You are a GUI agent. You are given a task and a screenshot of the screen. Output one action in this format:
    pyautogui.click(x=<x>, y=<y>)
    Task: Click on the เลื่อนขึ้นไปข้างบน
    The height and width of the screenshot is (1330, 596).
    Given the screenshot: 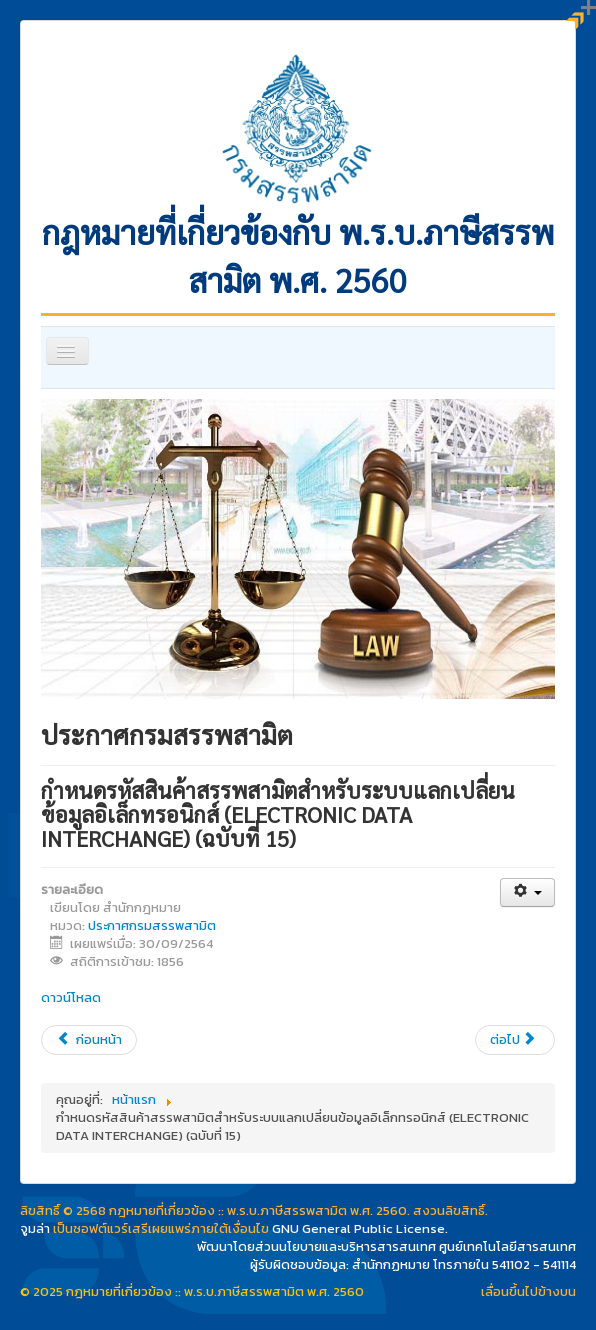 What is the action you would take?
    pyautogui.click(x=528, y=1291)
    